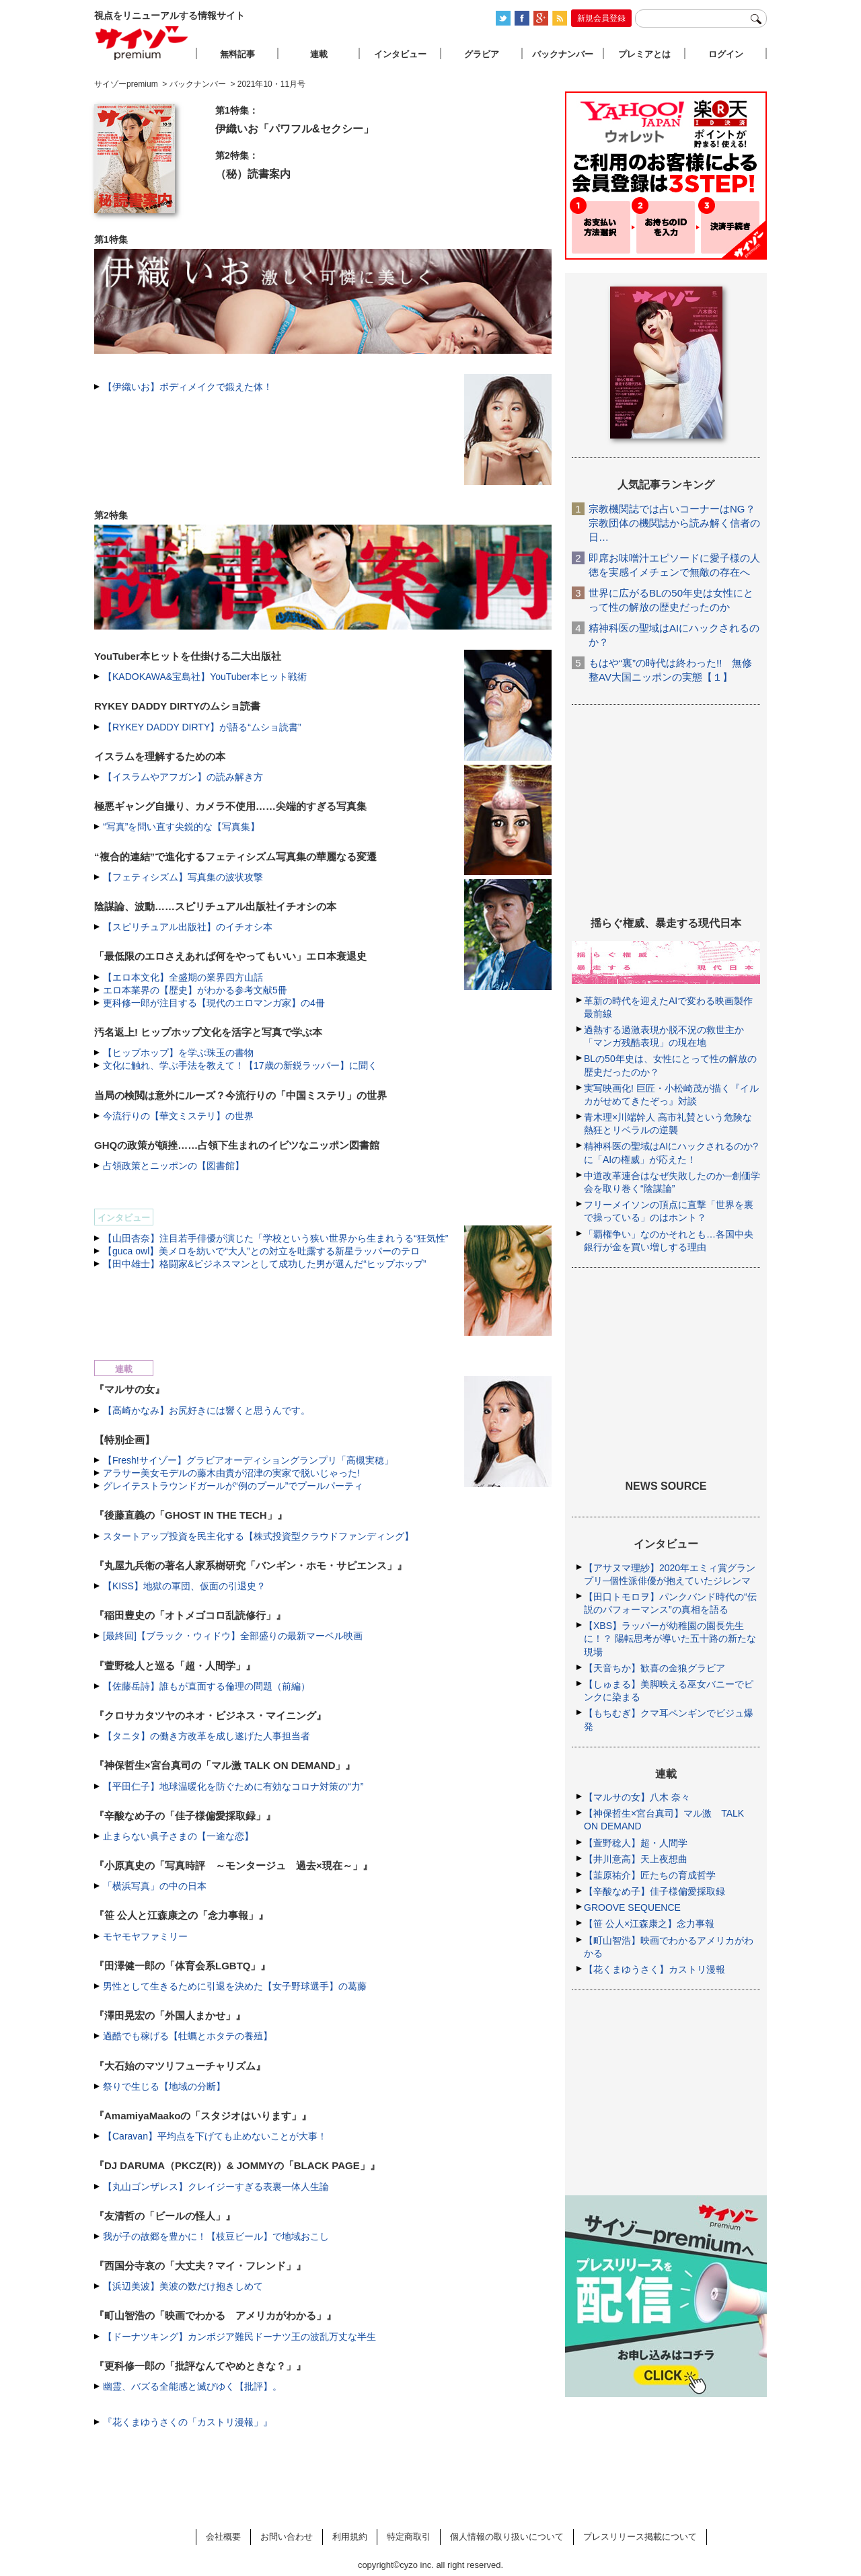  What do you see at coordinates (650, 1875) in the screenshot?
I see `【韮原祐介】匠たちの育成哲学` at bounding box center [650, 1875].